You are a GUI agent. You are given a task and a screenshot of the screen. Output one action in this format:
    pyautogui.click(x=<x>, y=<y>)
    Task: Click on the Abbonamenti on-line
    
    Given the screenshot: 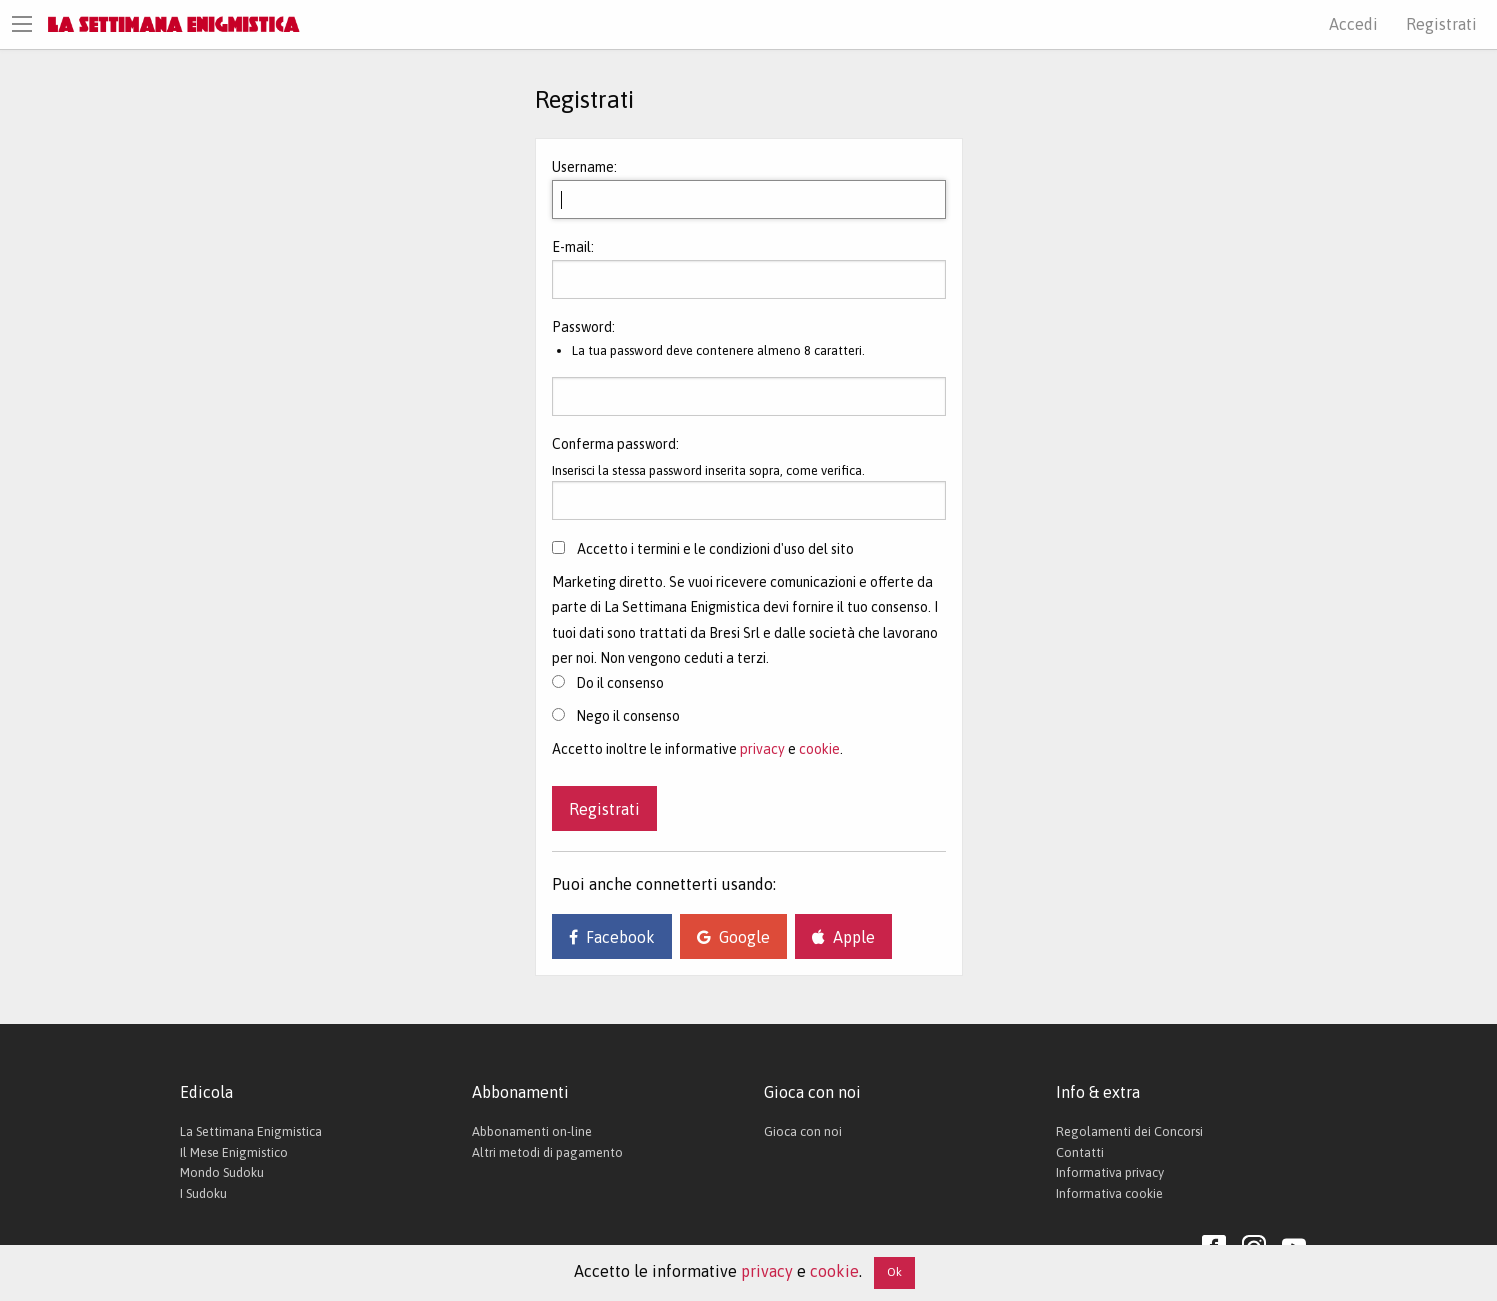 What is the action you would take?
    pyautogui.click(x=532, y=1131)
    